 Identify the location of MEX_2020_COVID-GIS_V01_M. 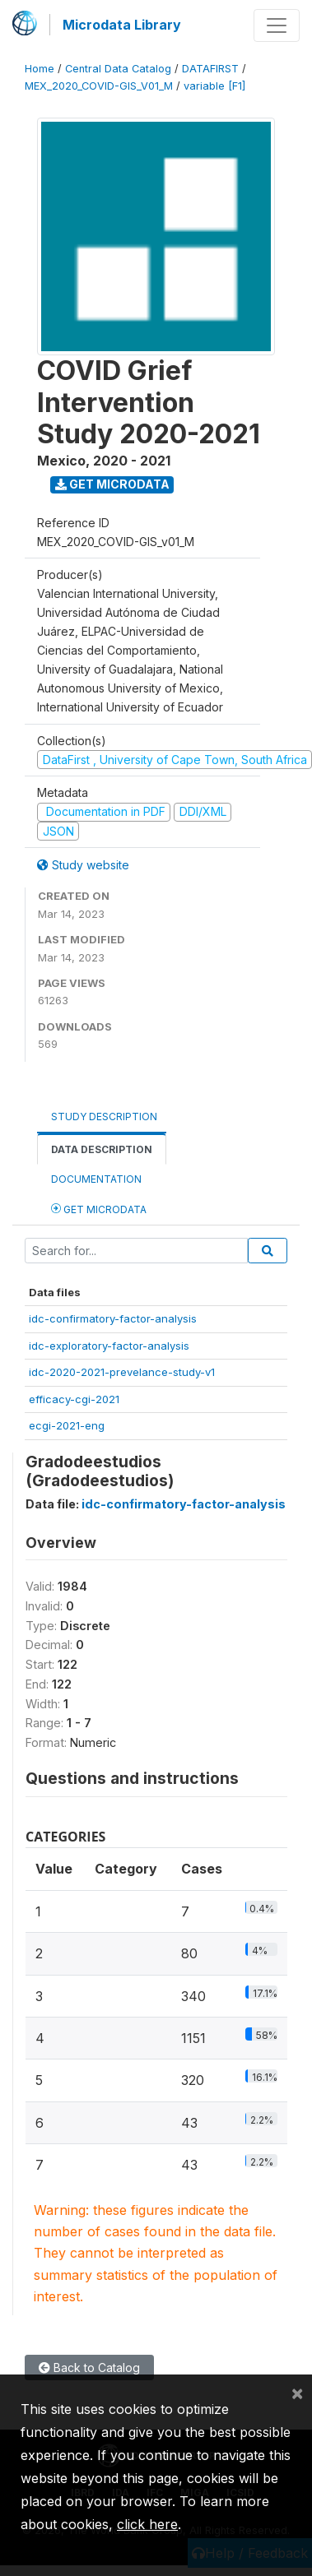
(99, 86).